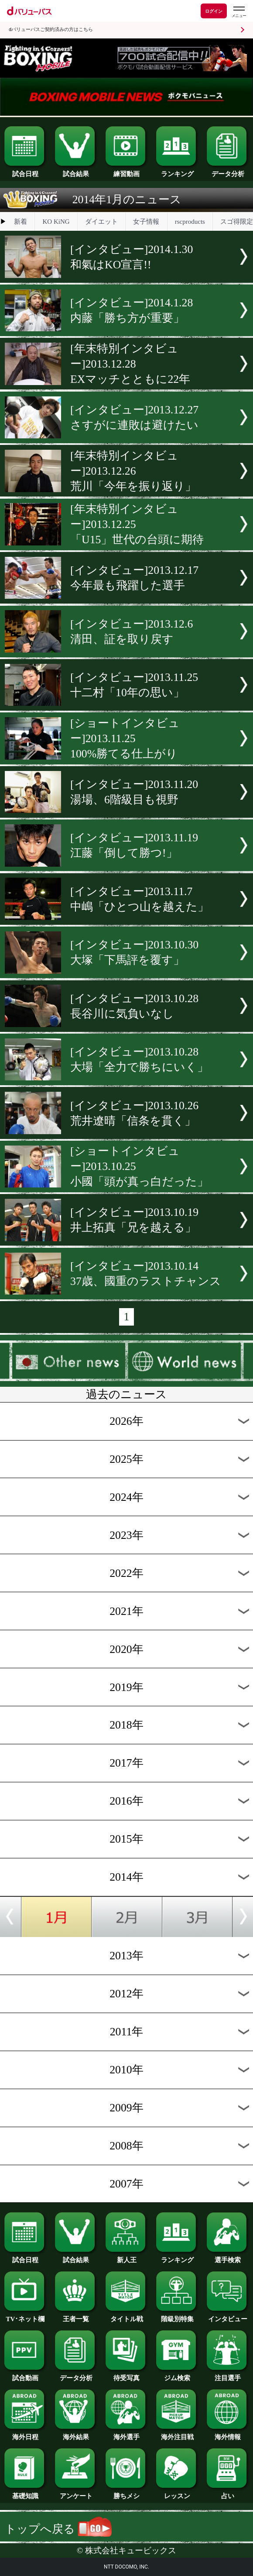 The height and width of the screenshot is (2576, 253). What do you see at coordinates (177, 2375) in the screenshot?
I see `ジム検索` at bounding box center [177, 2375].